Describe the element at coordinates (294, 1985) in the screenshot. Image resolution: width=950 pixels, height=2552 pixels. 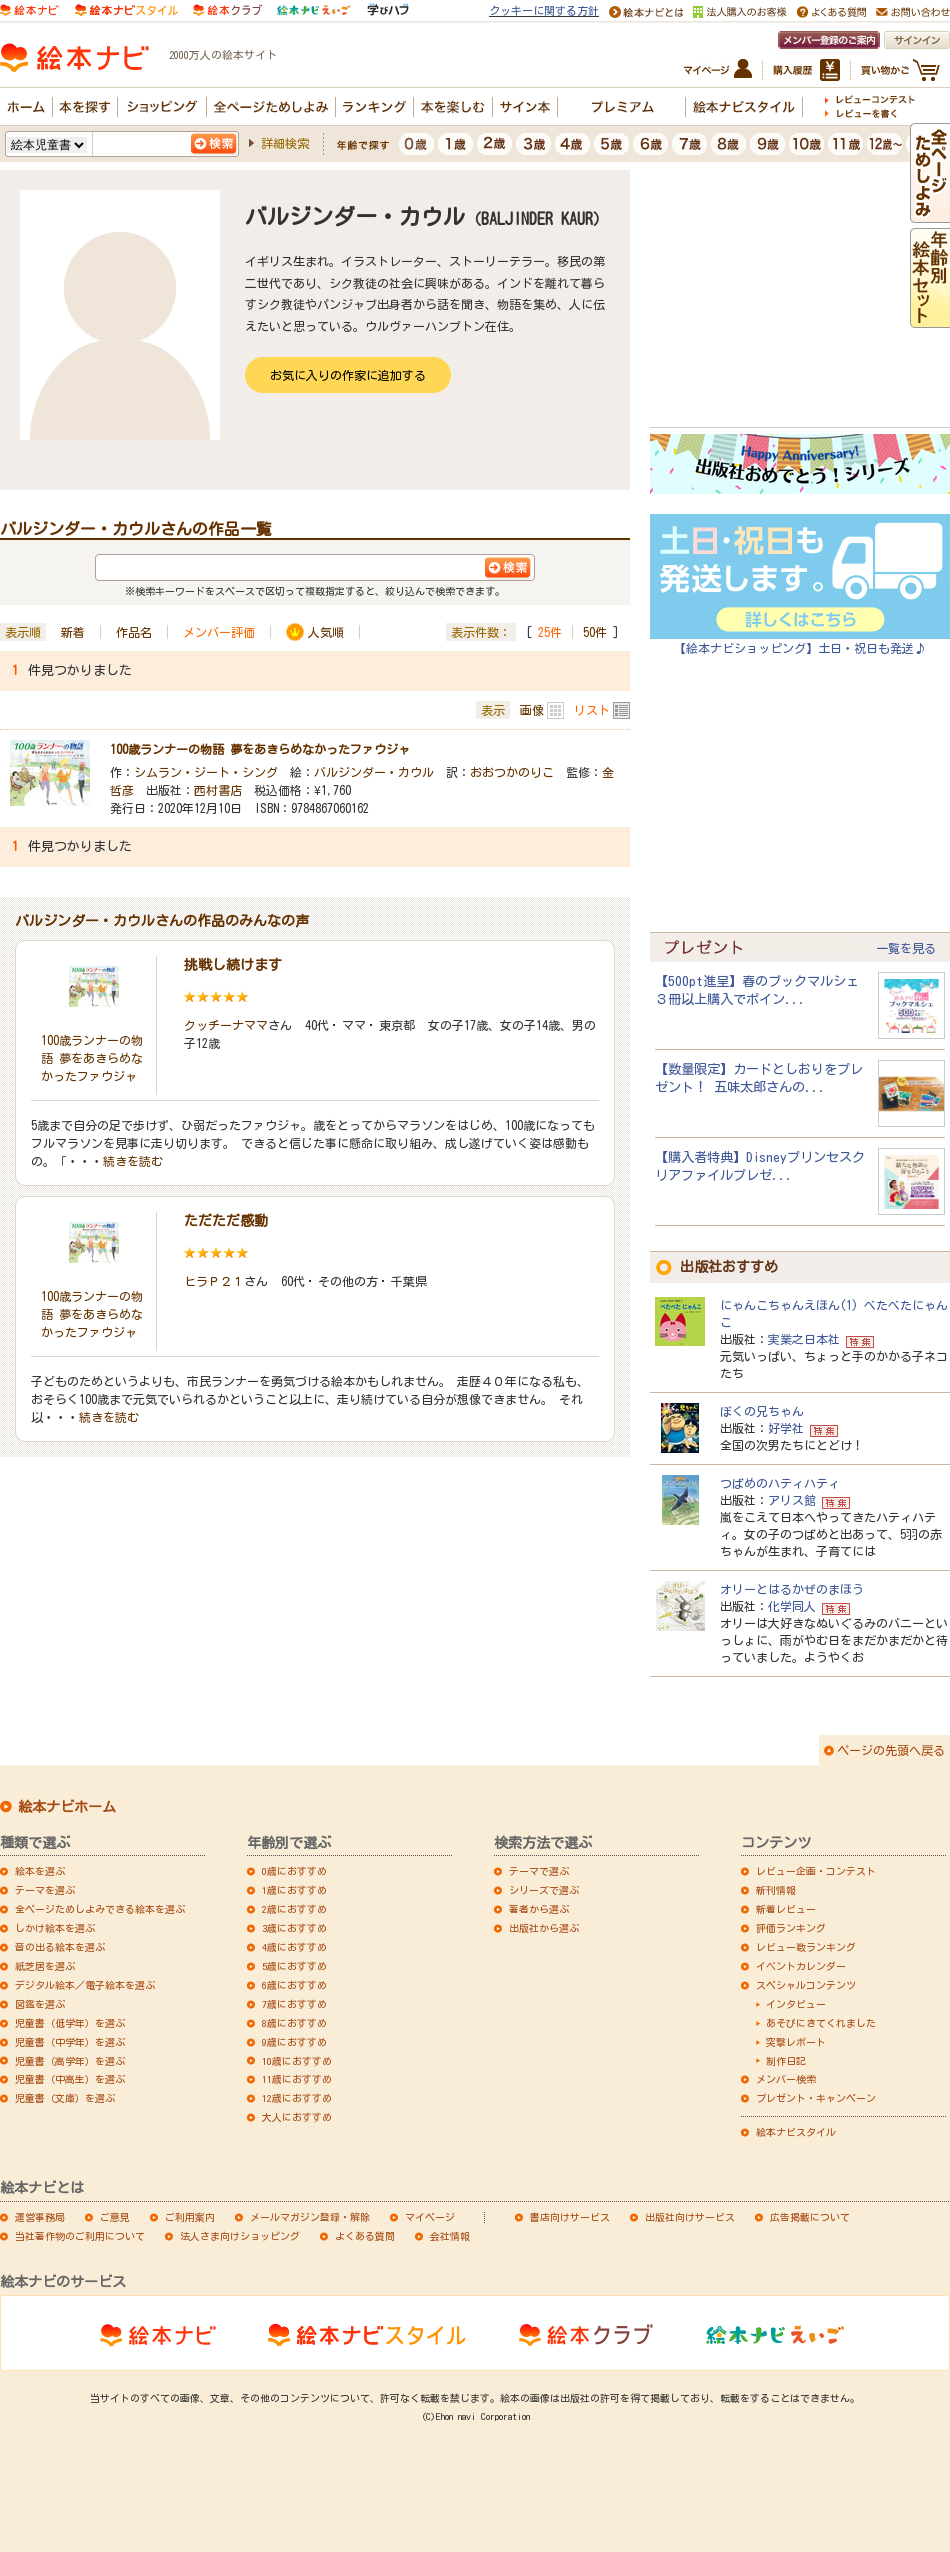
I see `6歳におすすめ` at that location.